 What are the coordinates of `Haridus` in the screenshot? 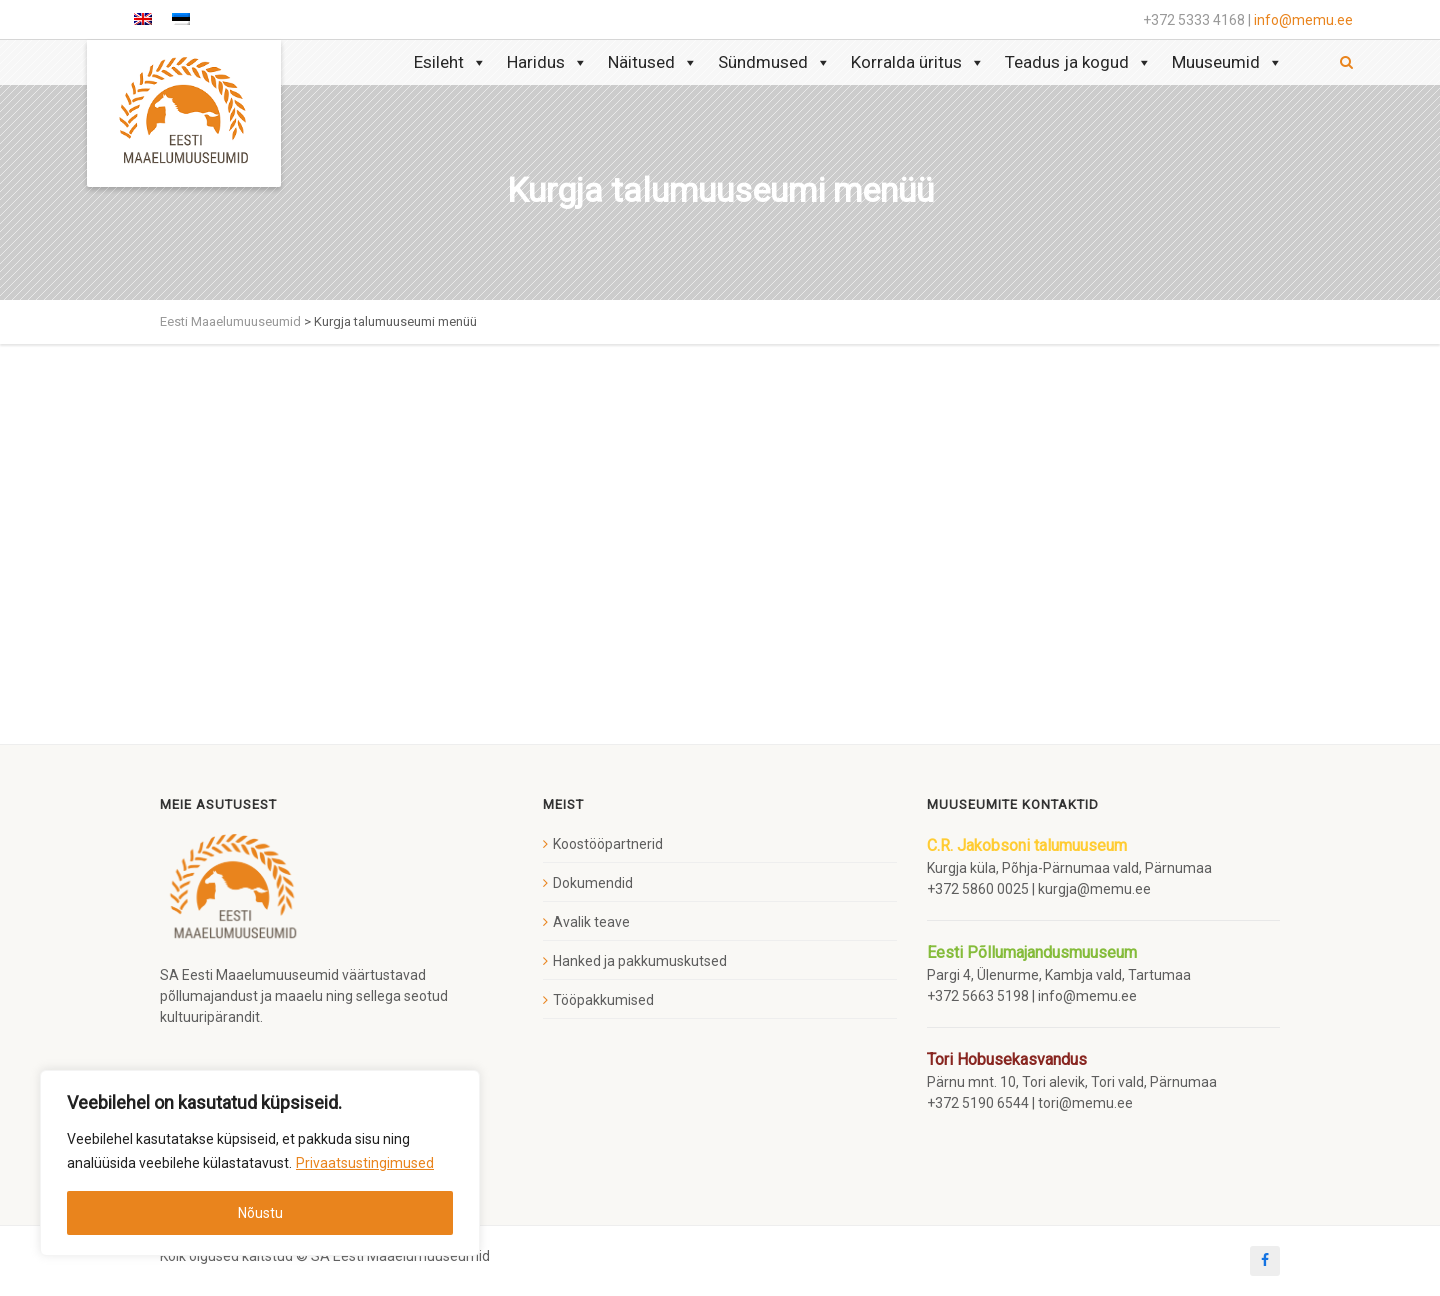 It's located at (547, 62).